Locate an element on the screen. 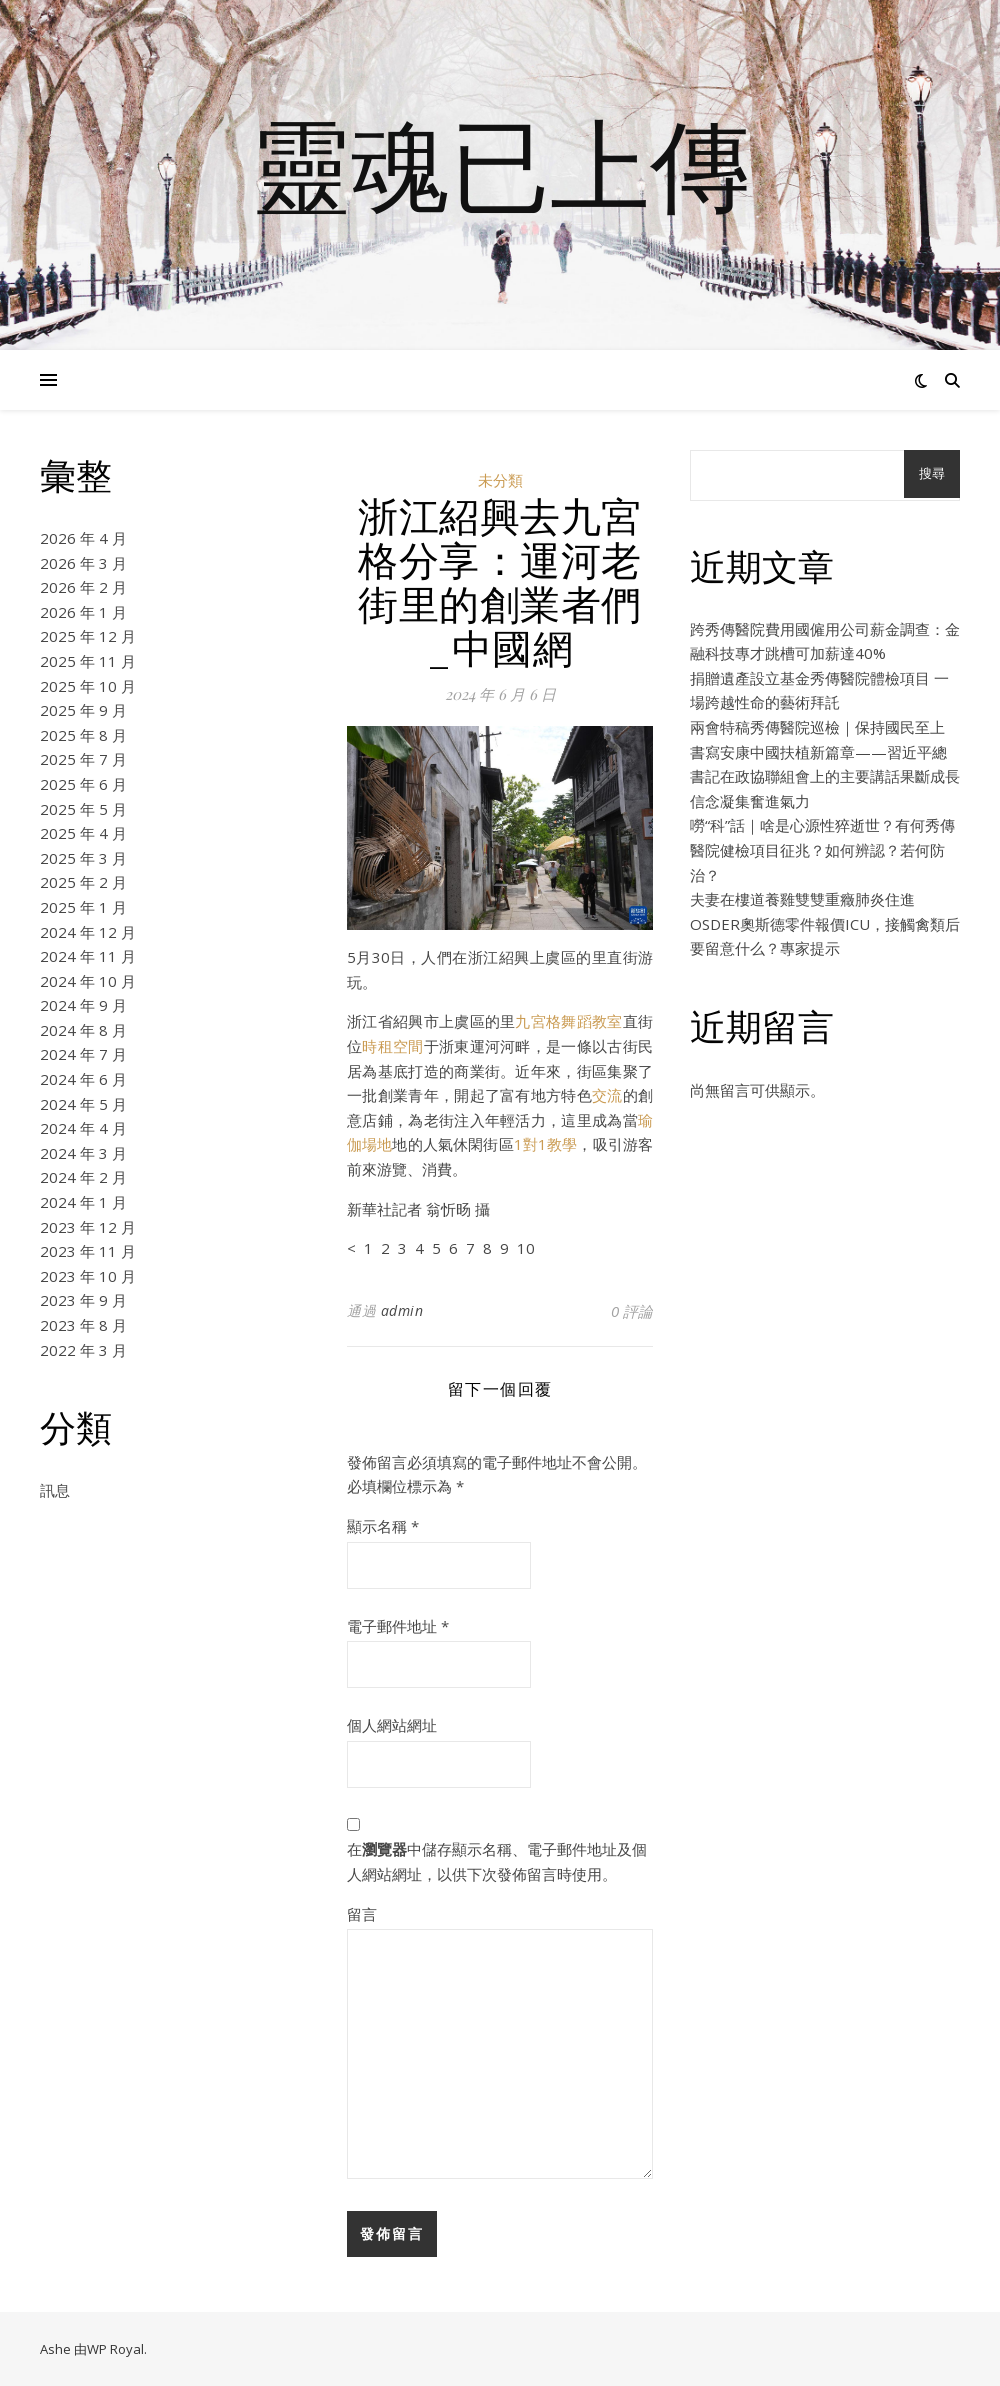 The width and height of the screenshot is (1000, 2386). 2024 年 1 月 is located at coordinates (83, 1202).